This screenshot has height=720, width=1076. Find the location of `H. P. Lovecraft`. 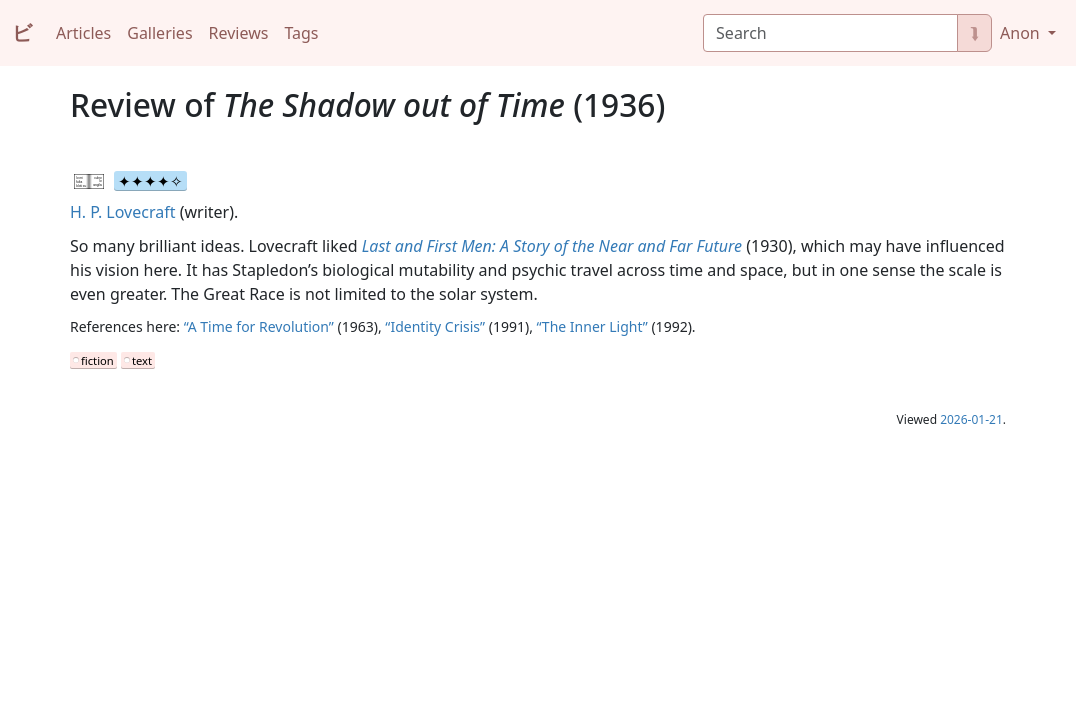

H. P. Lovecraft is located at coordinates (122, 212).